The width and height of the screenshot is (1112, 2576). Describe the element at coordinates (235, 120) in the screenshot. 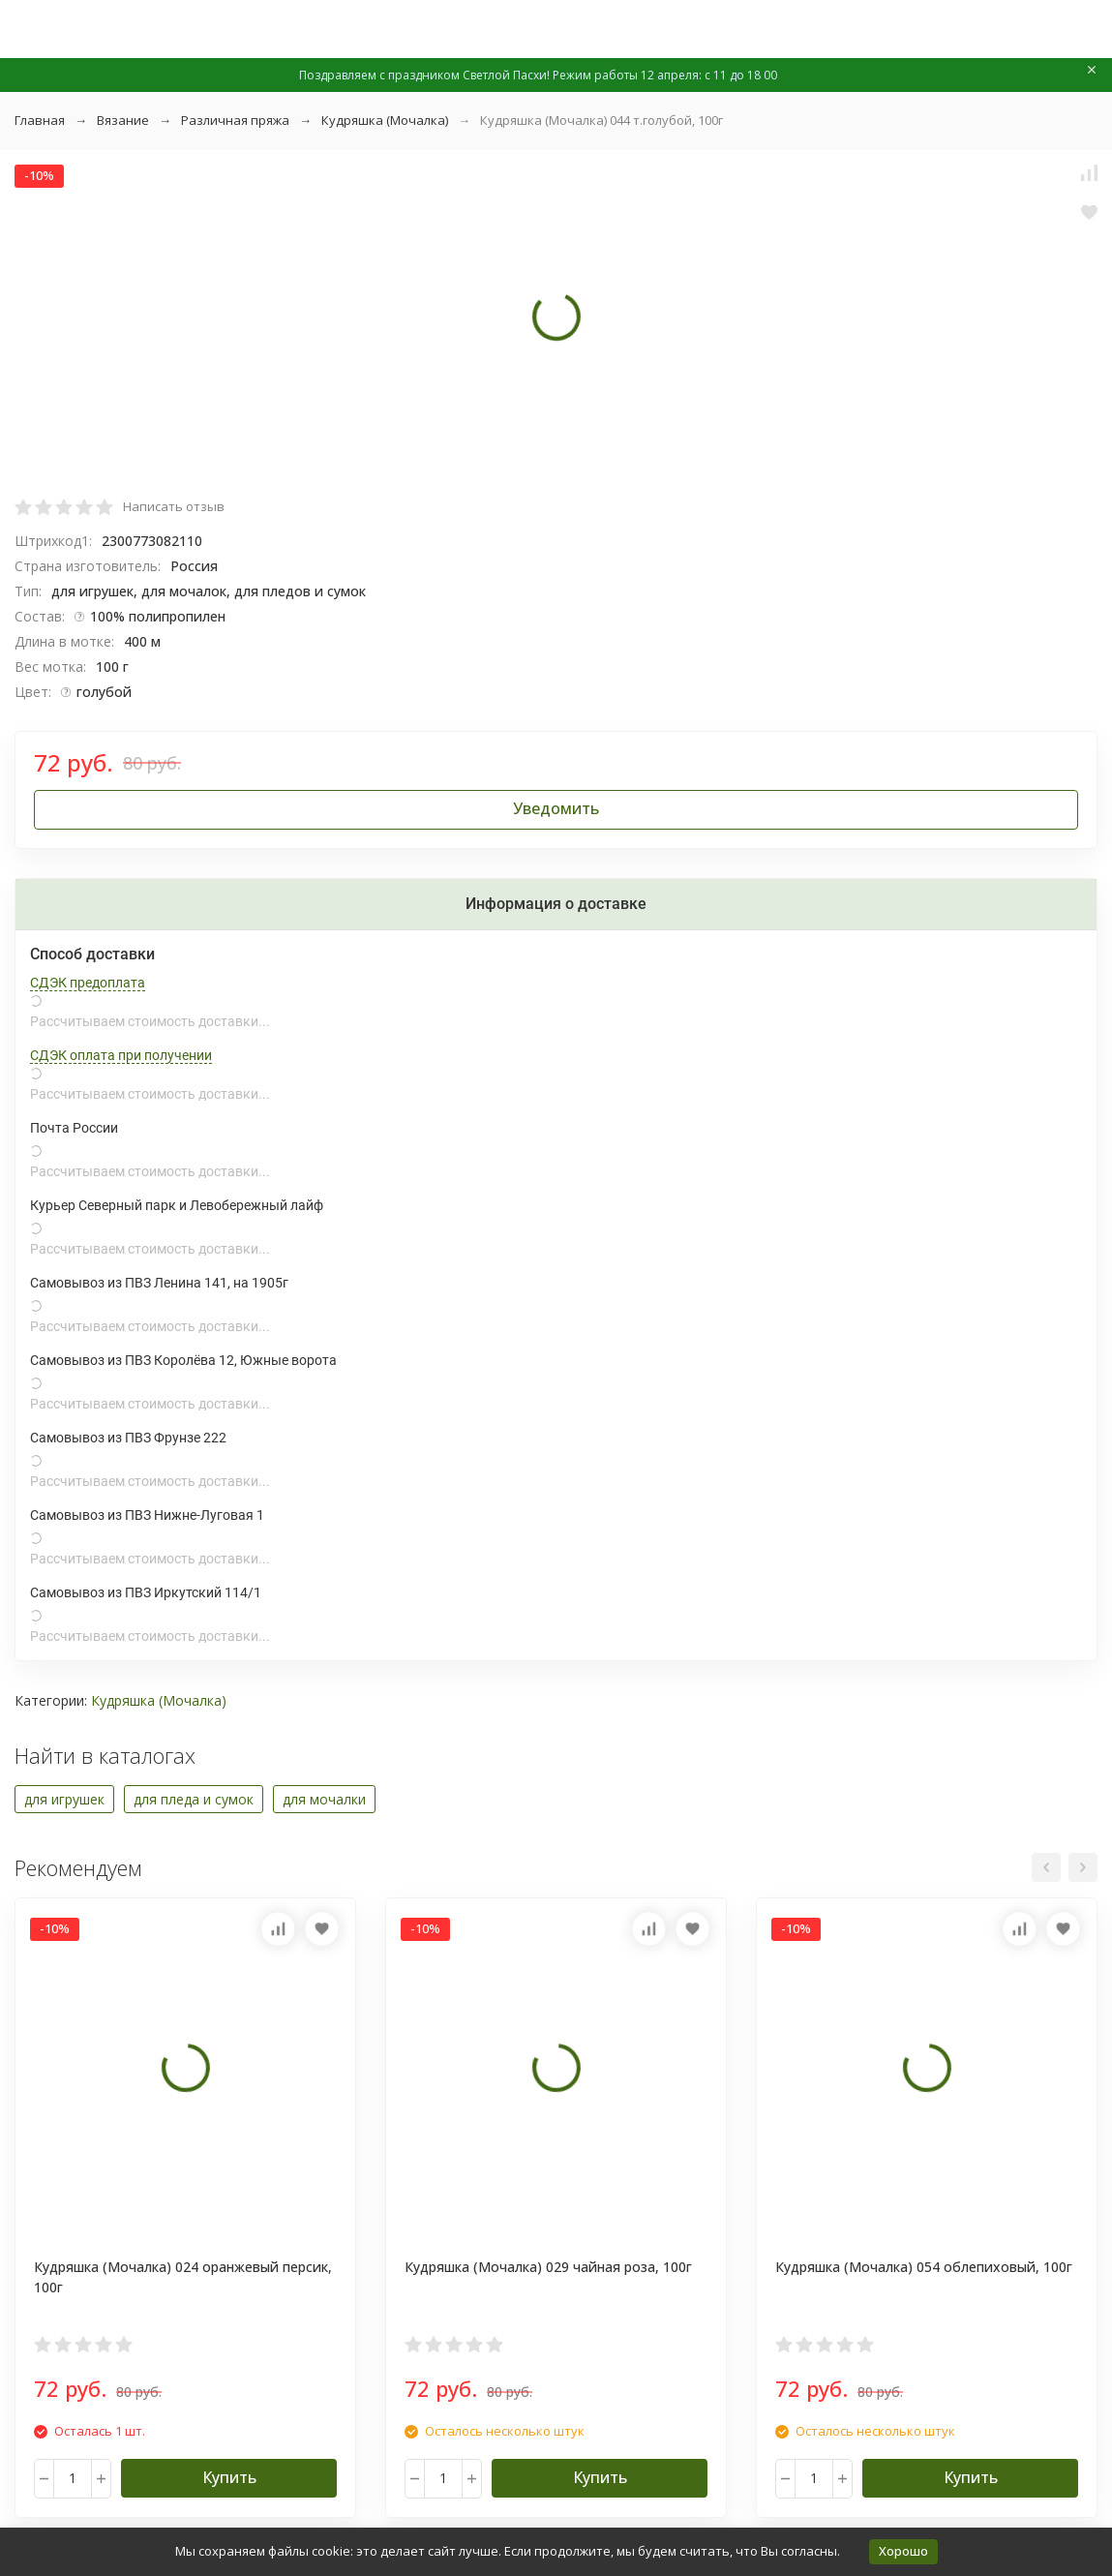

I see `Различная пряжа` at that location.